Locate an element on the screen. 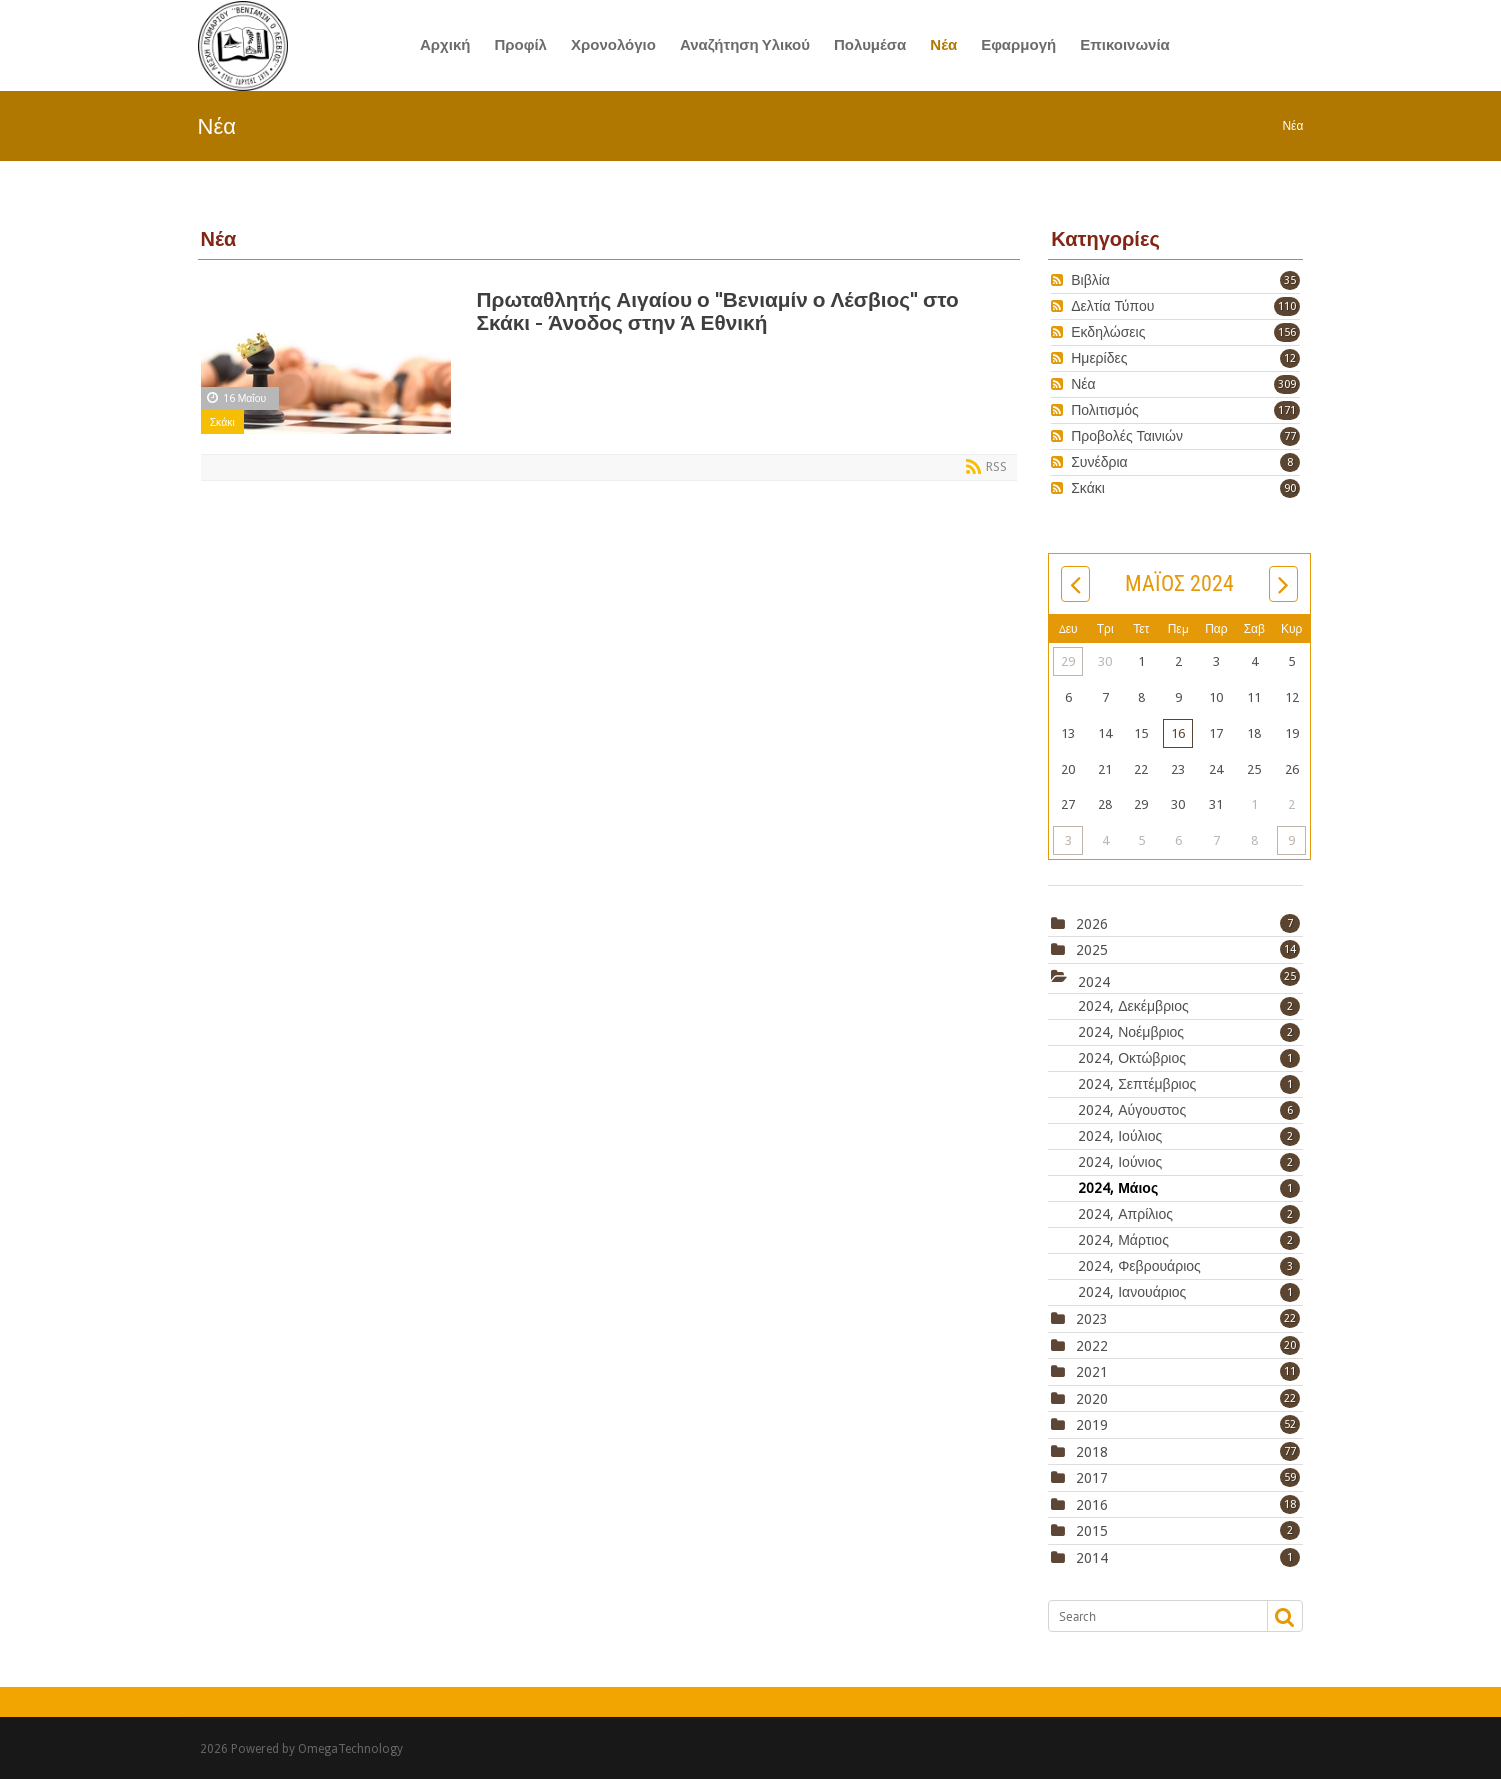 The width and height of the screenshot is (1501, 1779). 110 is located at coordinates (1287, 306).